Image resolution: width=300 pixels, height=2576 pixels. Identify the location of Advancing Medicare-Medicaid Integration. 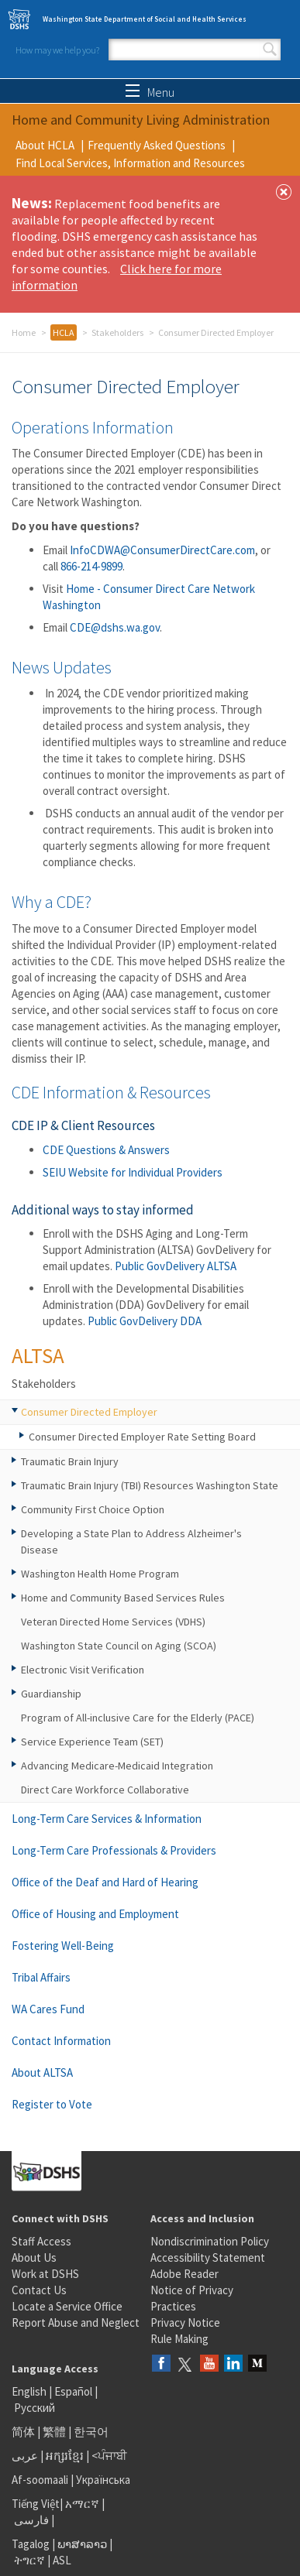
(117, 1766).